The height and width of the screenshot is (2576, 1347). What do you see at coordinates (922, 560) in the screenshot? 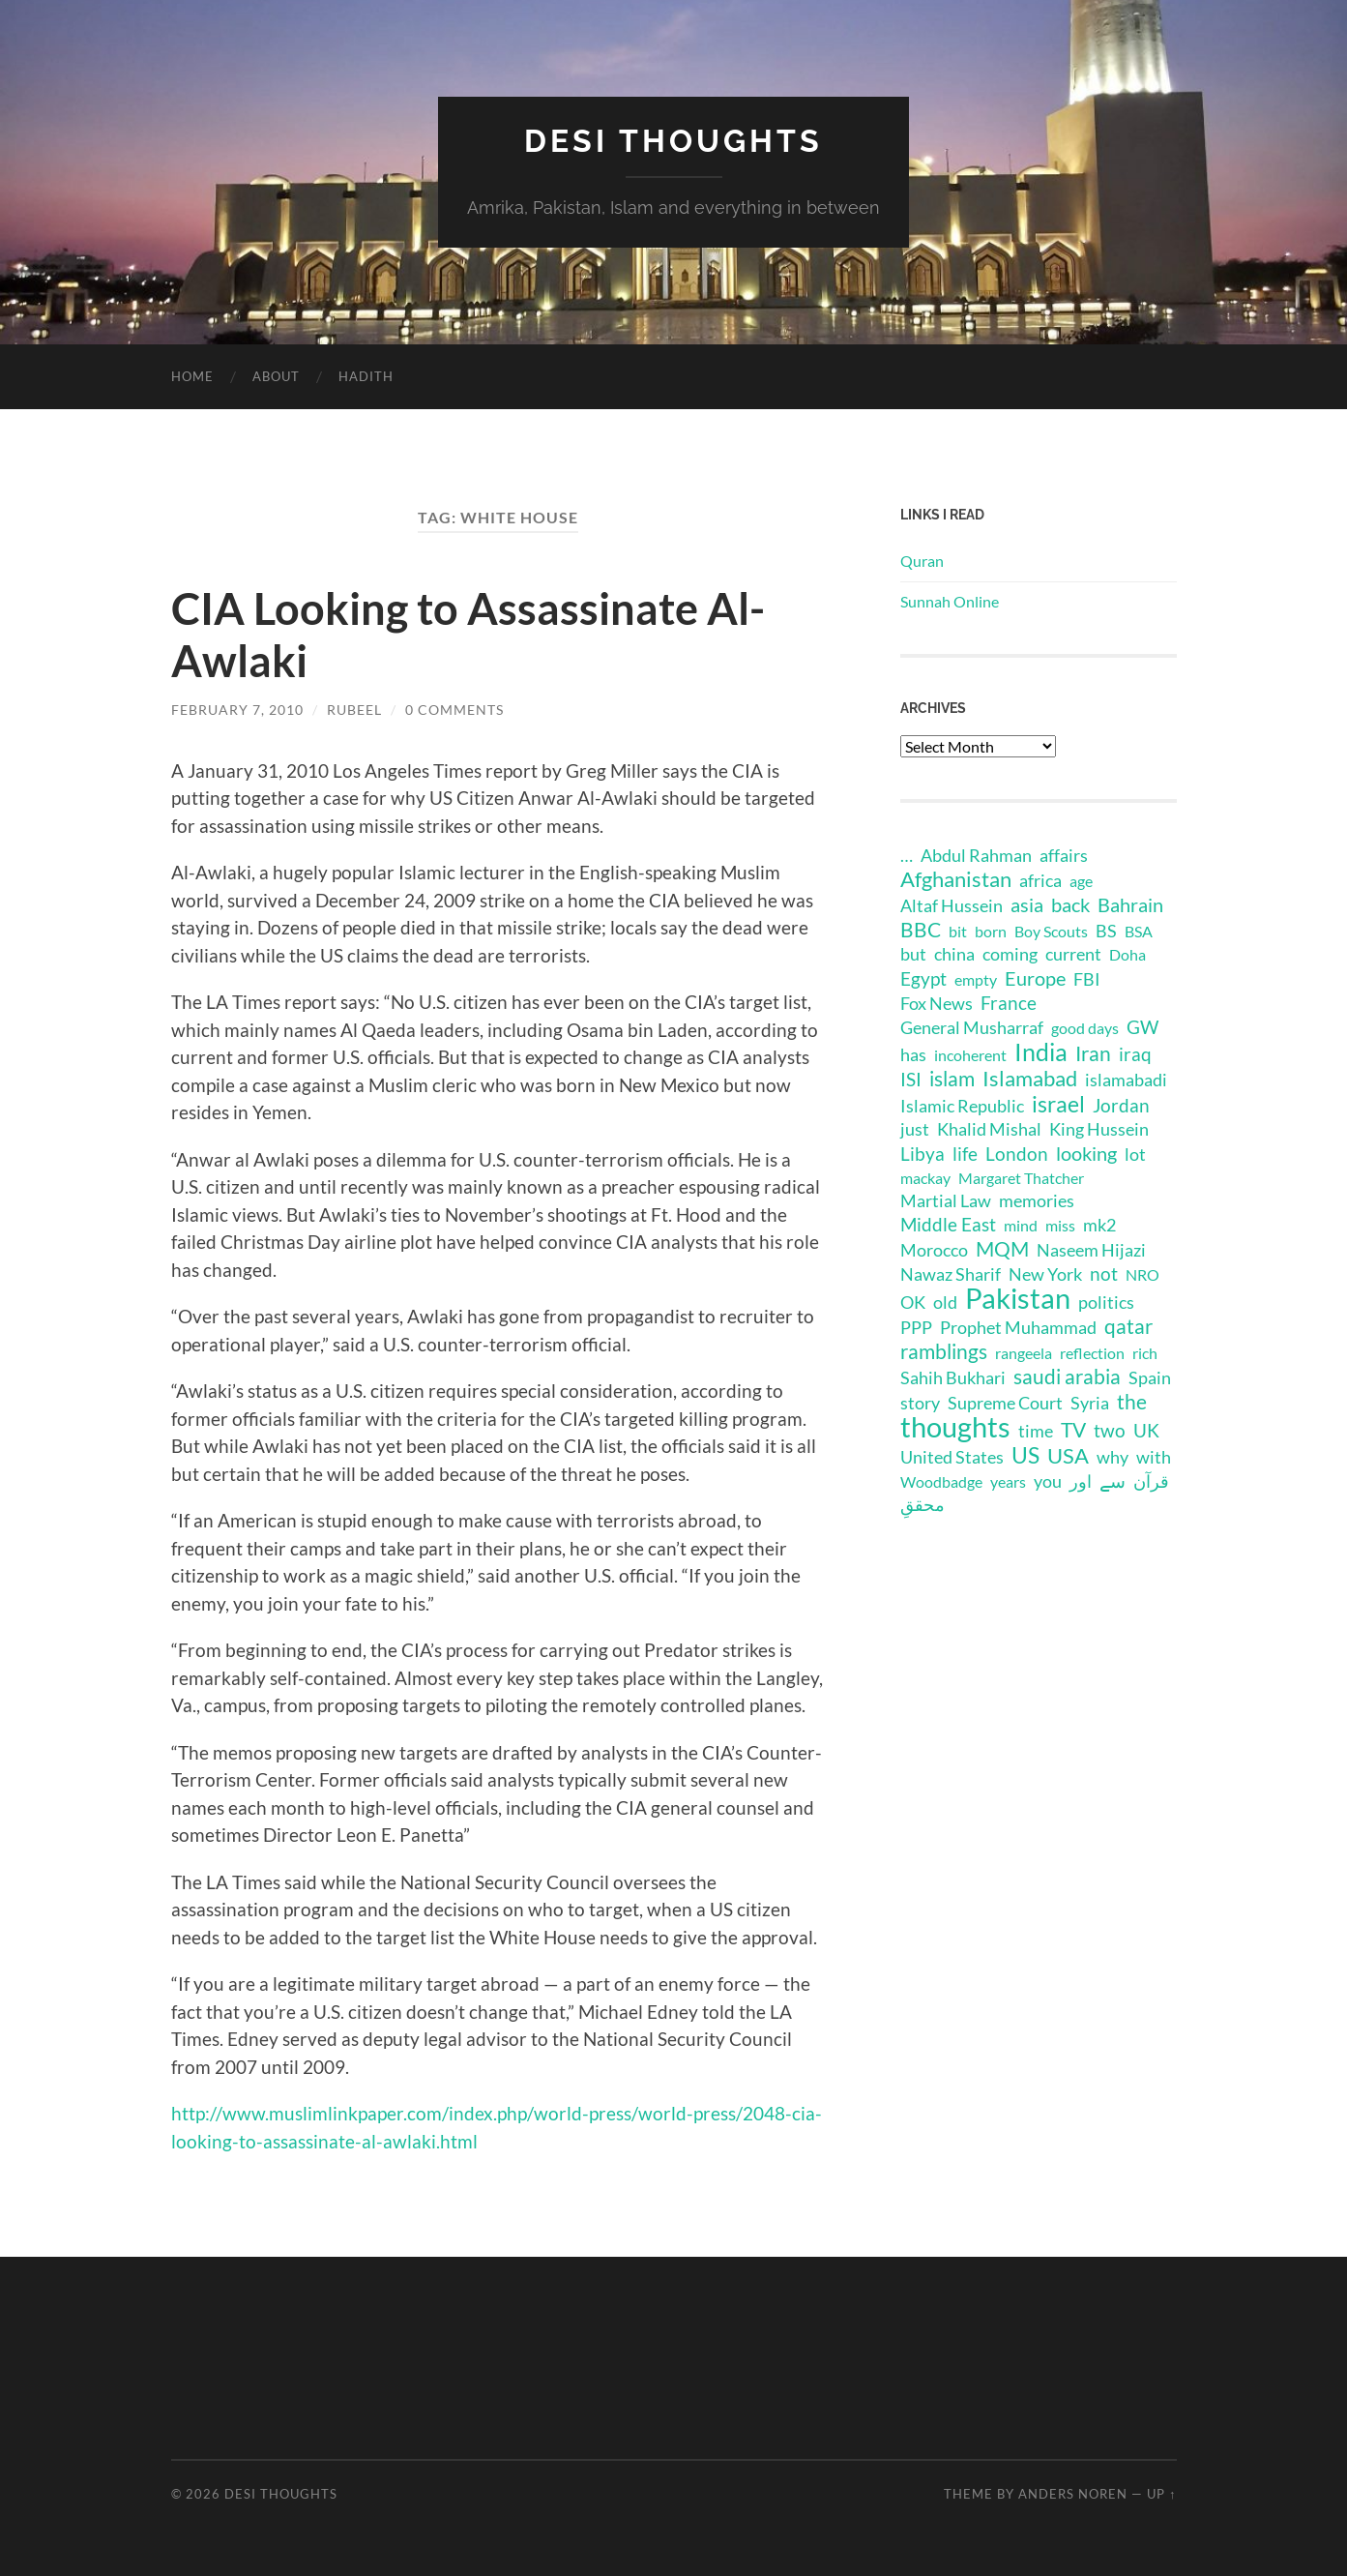
I see `Quran` at bounding box center [922, 560].